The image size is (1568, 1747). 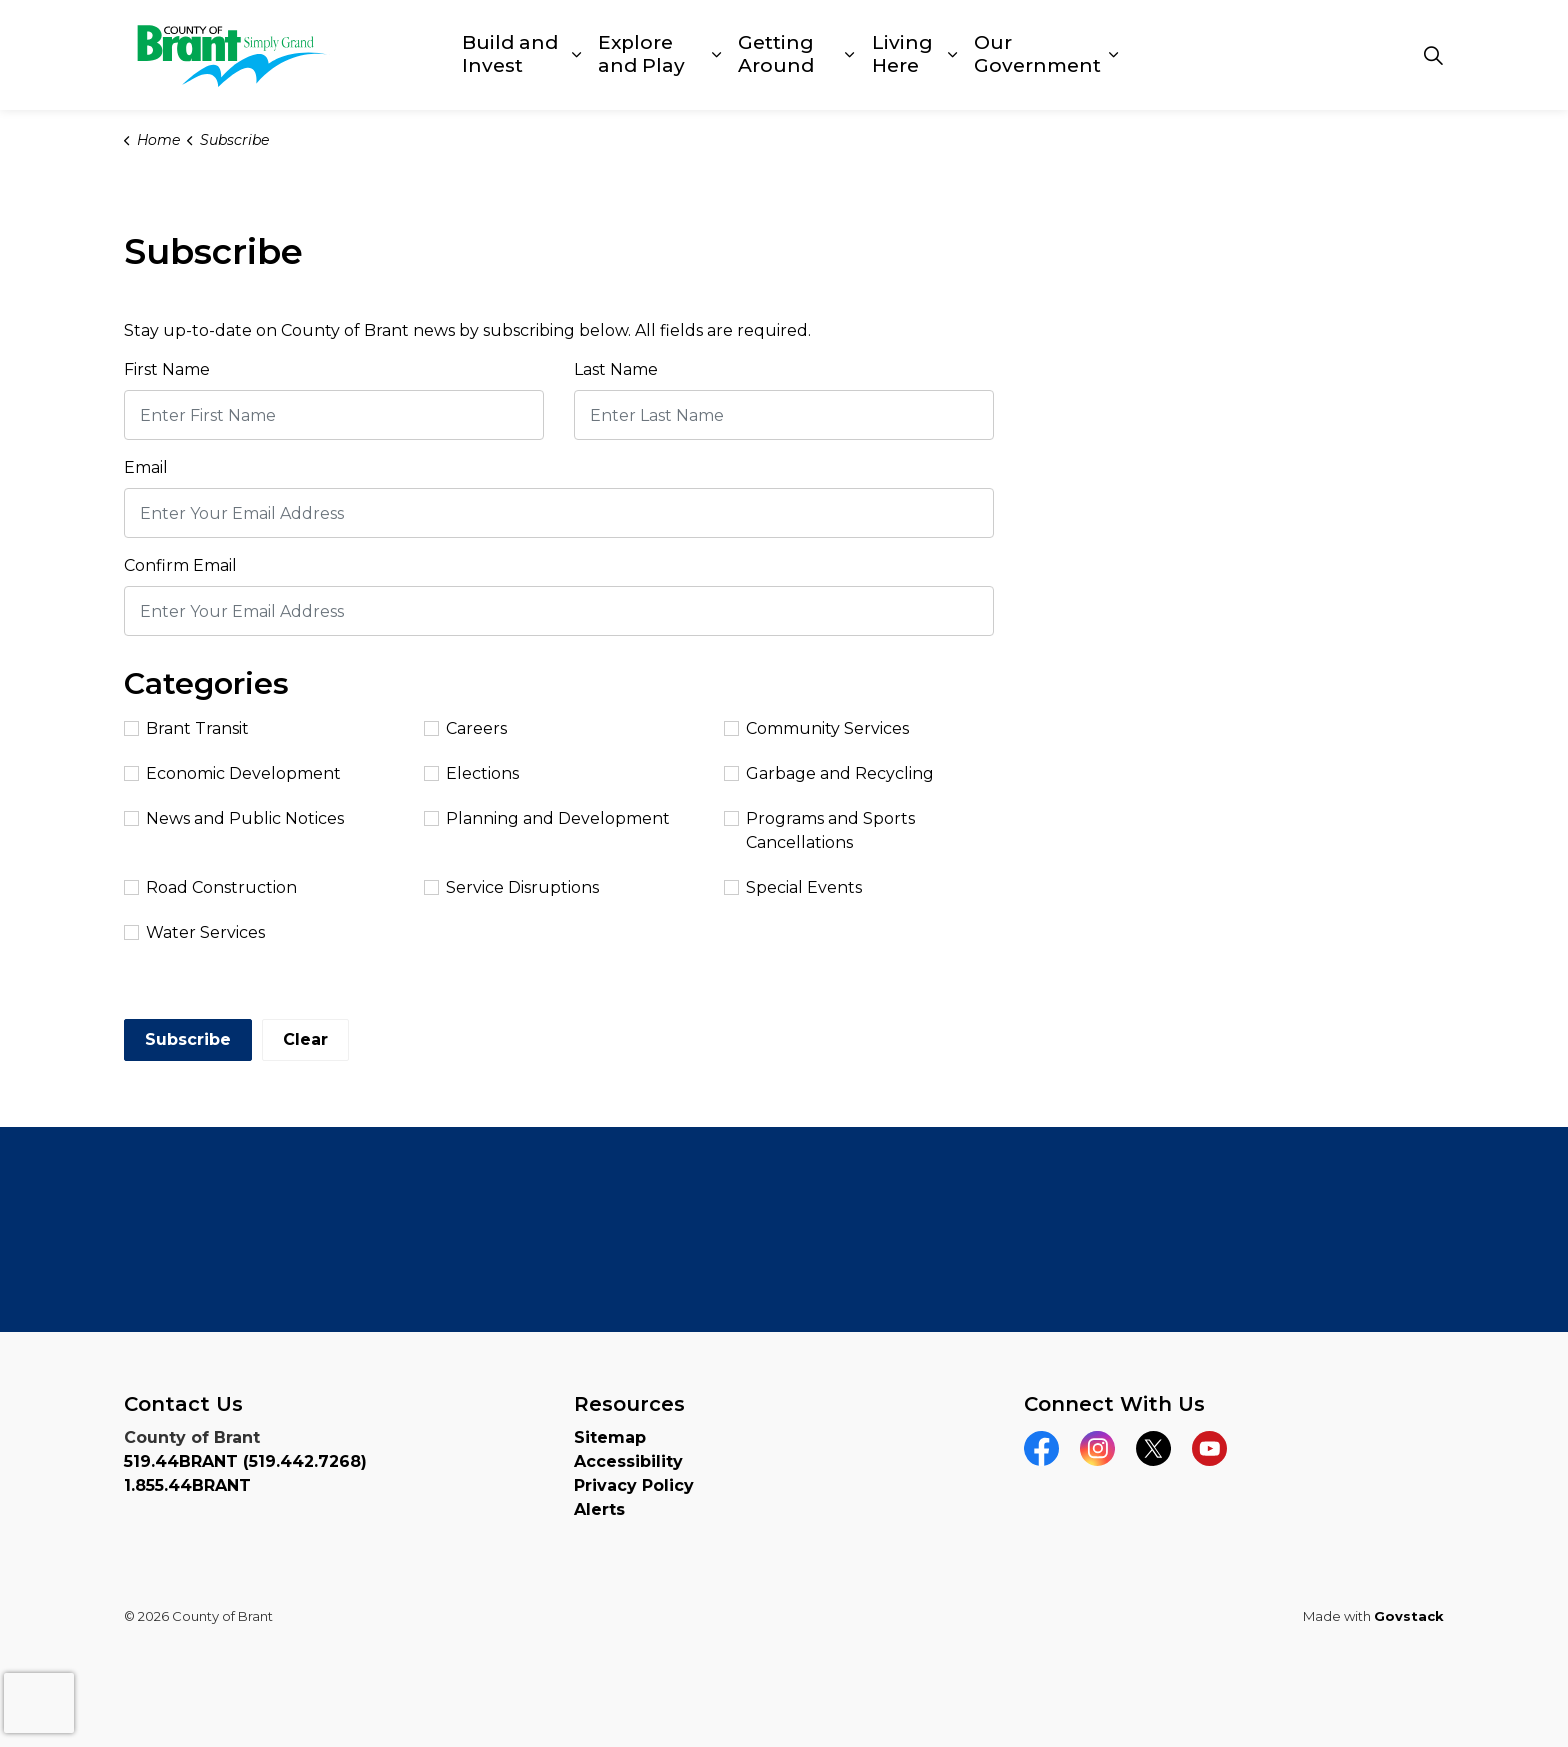 What do you see at coordinates (1037, 54) in the screenshot?
I see `Our Government` at bounding box center [1037, 54].